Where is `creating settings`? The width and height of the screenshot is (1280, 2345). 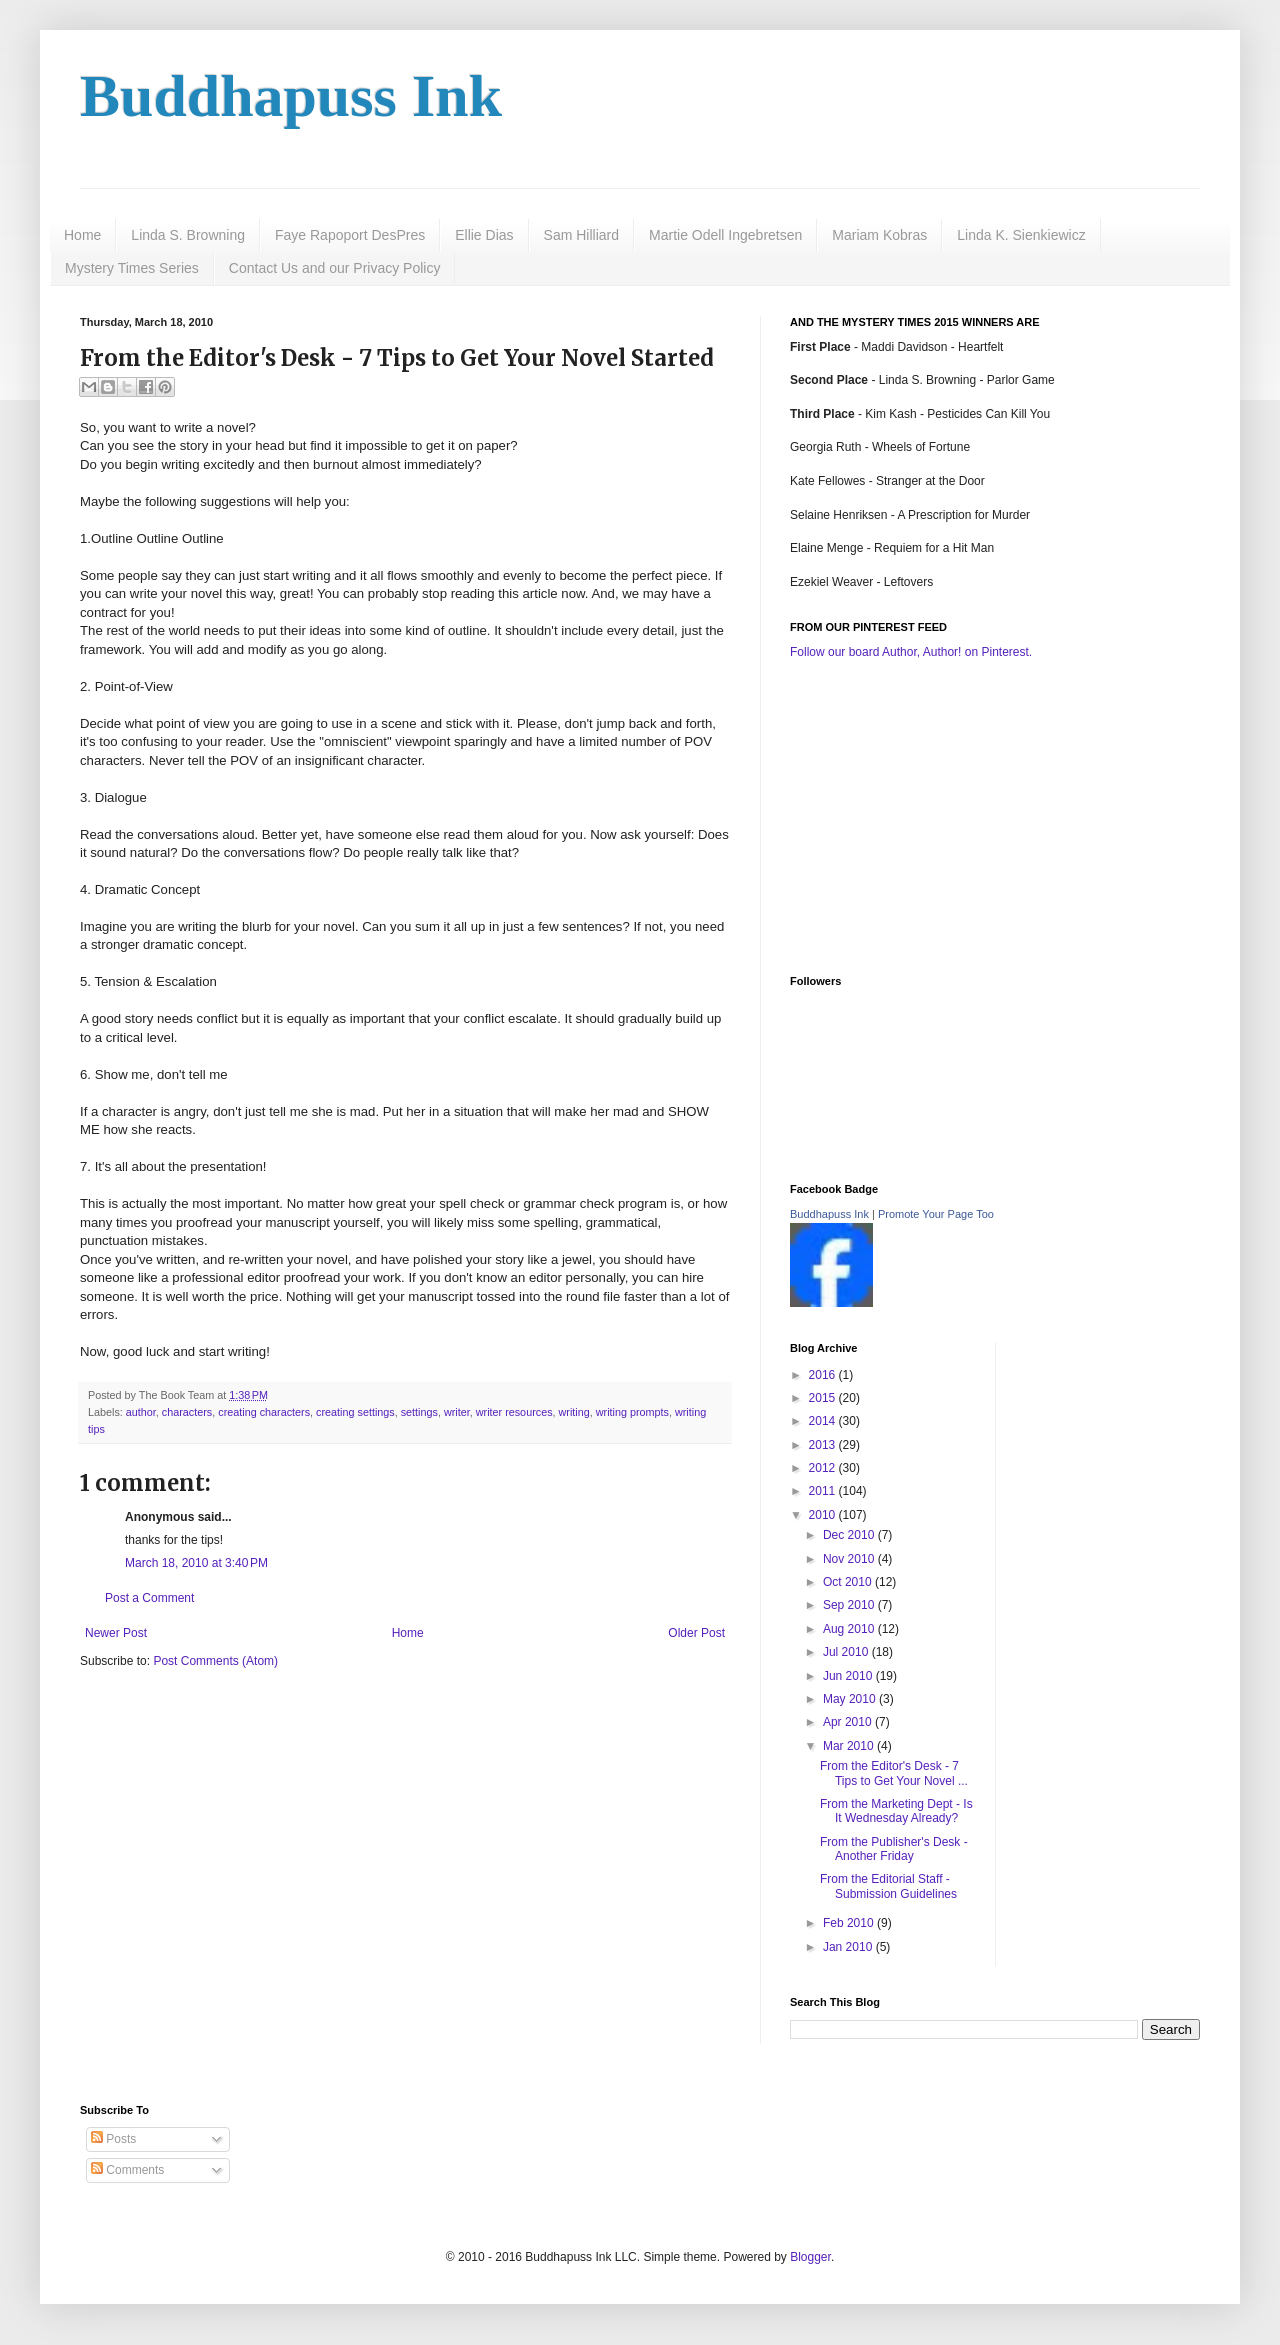
creating settings is located at coordinates (355, 1412).